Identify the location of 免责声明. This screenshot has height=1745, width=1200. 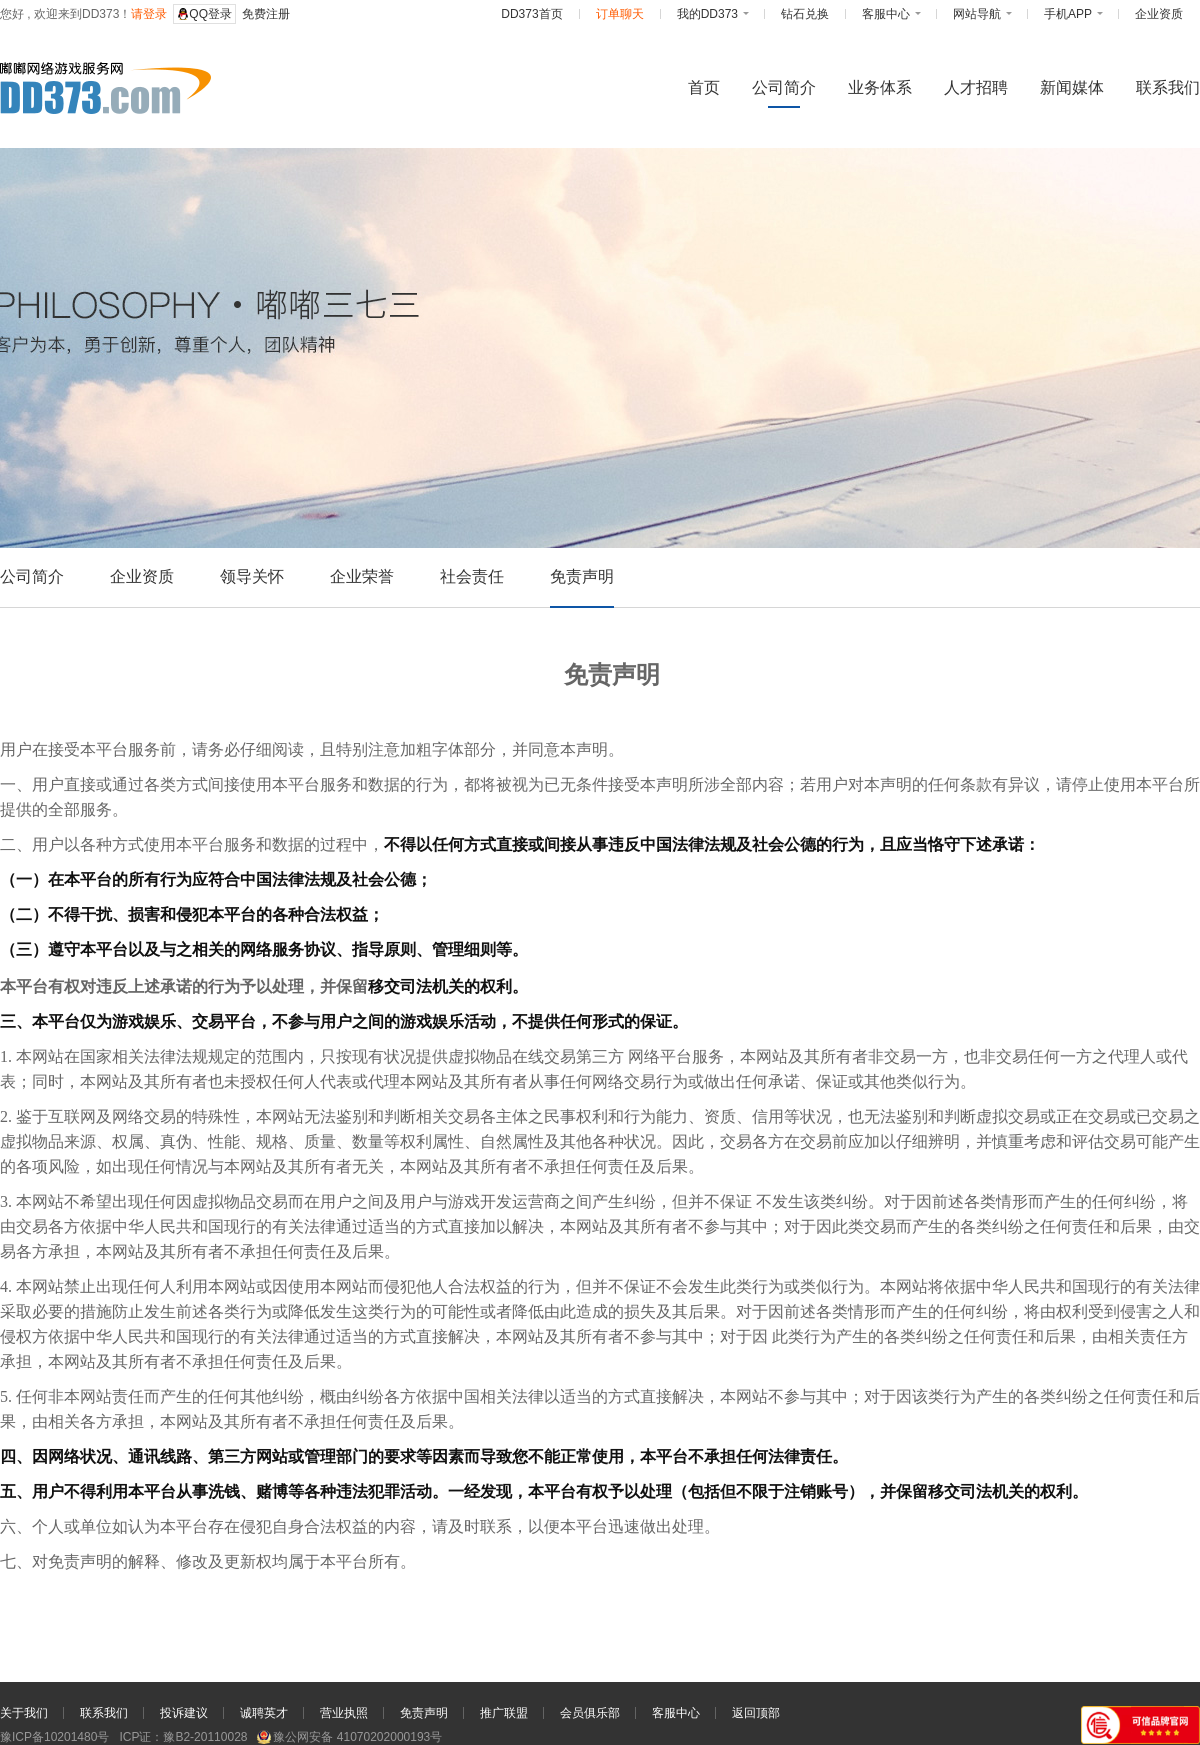
(582, 576).